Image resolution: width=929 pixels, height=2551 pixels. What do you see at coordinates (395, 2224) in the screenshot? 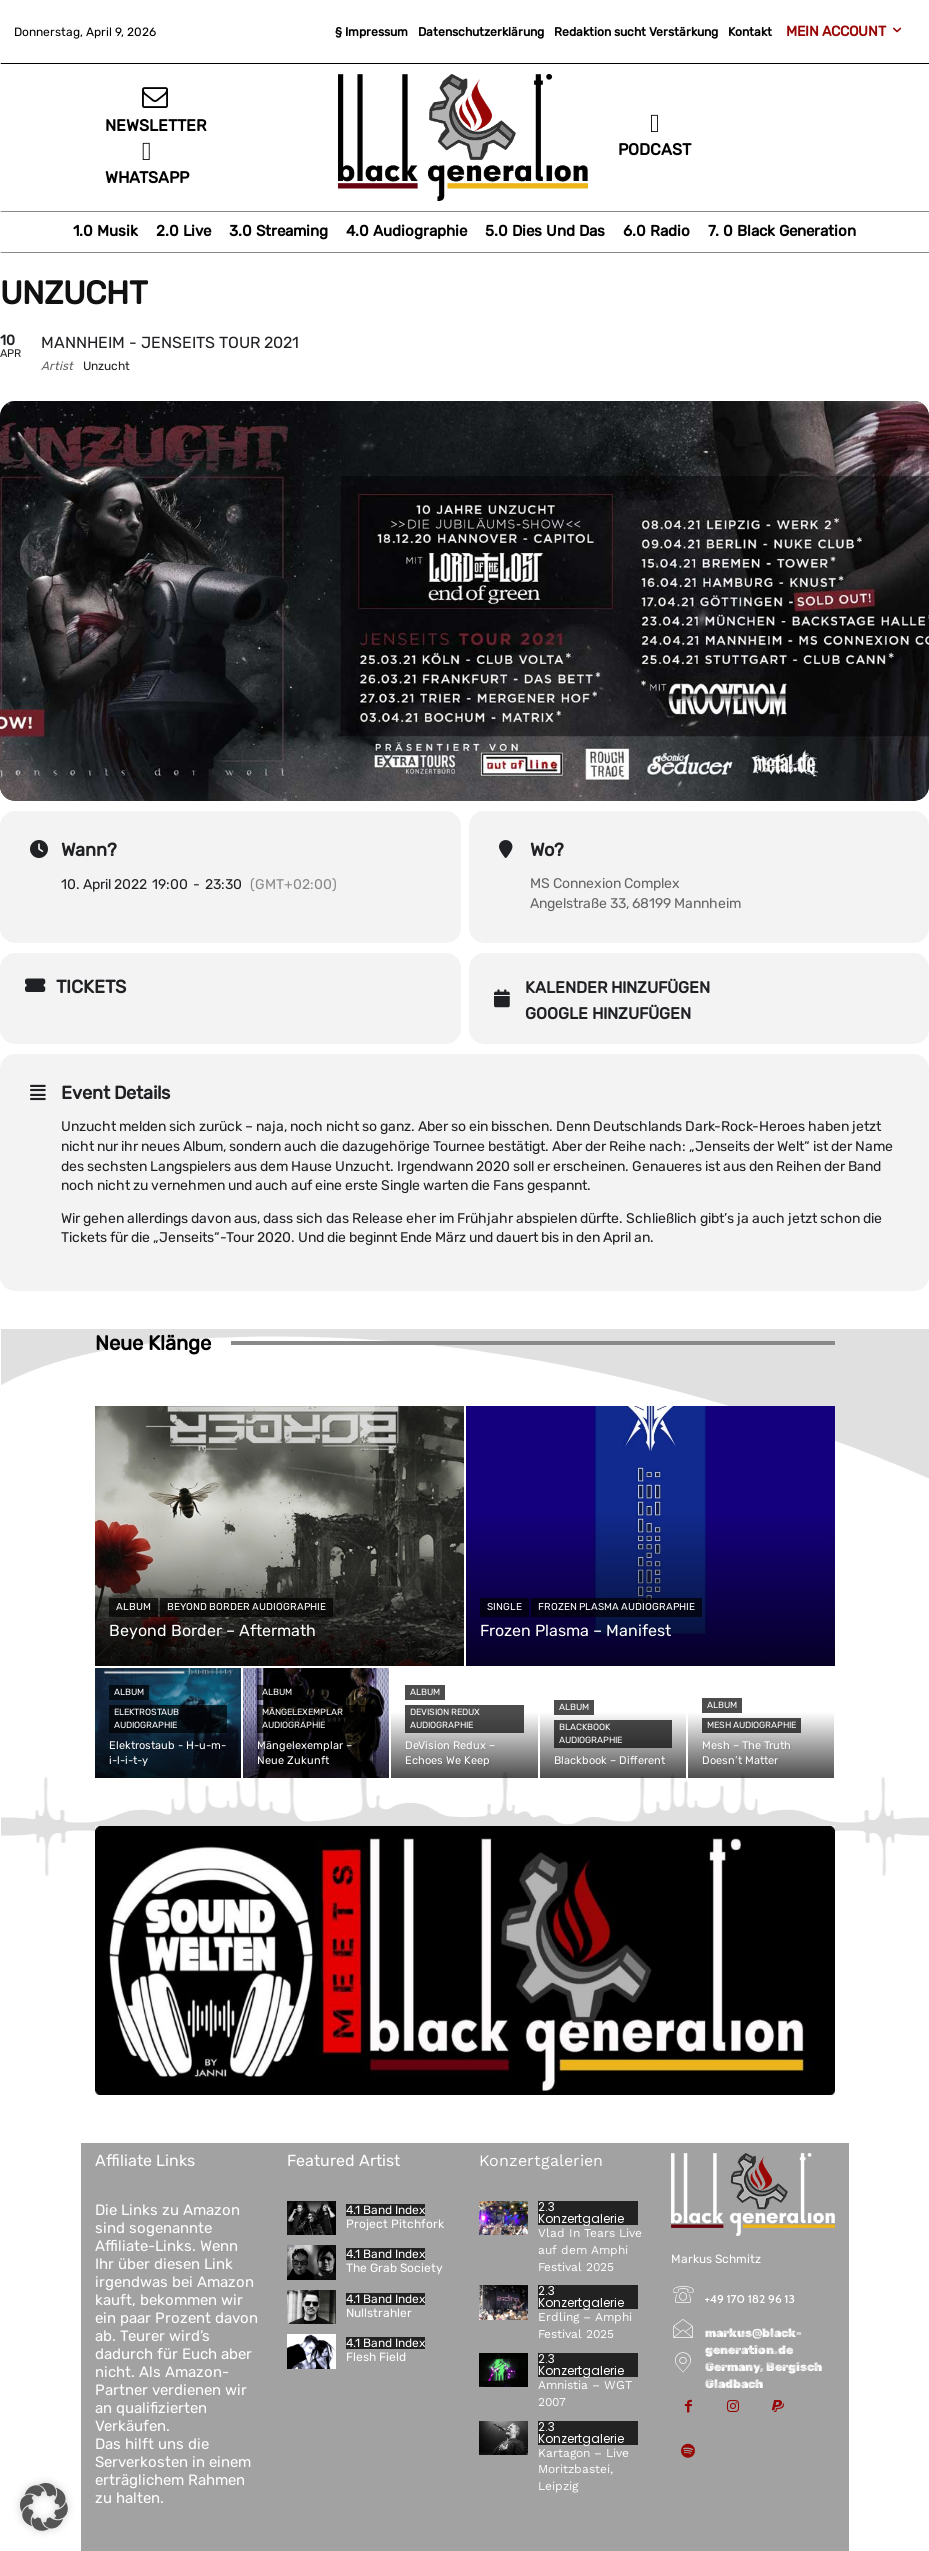
I see `Project Pitchfork` at bounding box center [395, 2224].